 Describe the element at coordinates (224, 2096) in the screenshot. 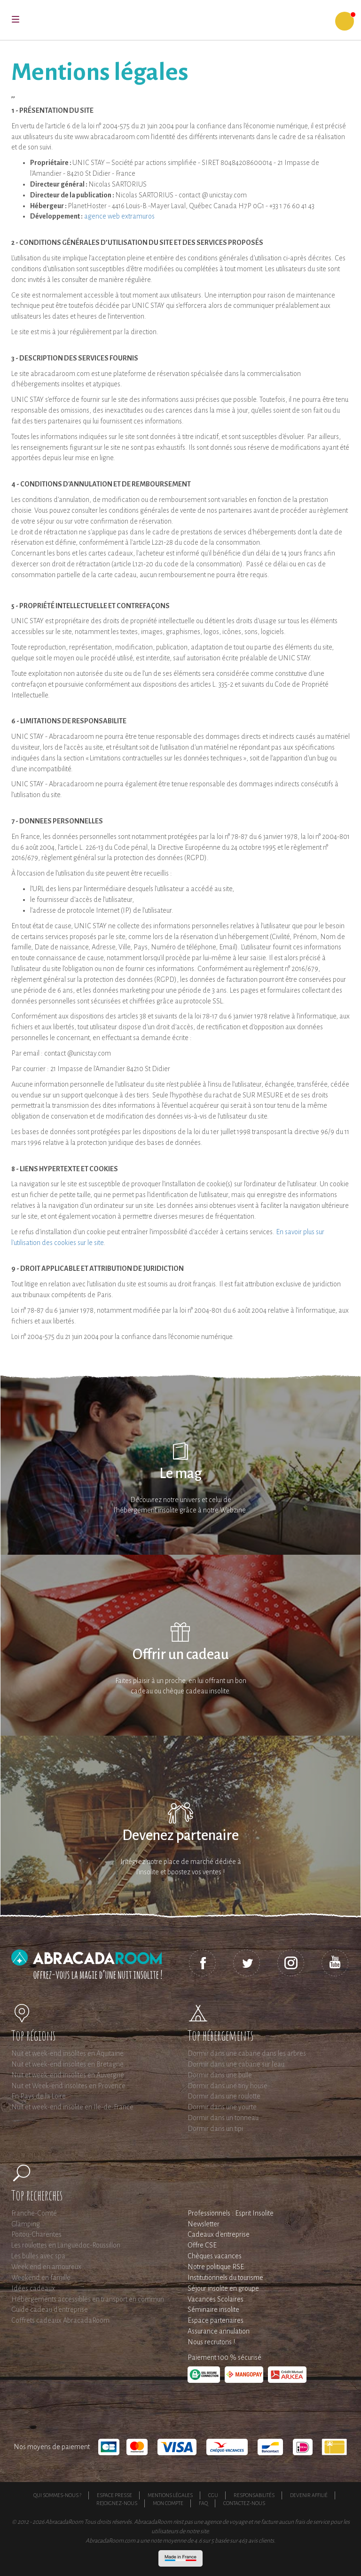

I see `Dormir dans une roulotte` at that location.